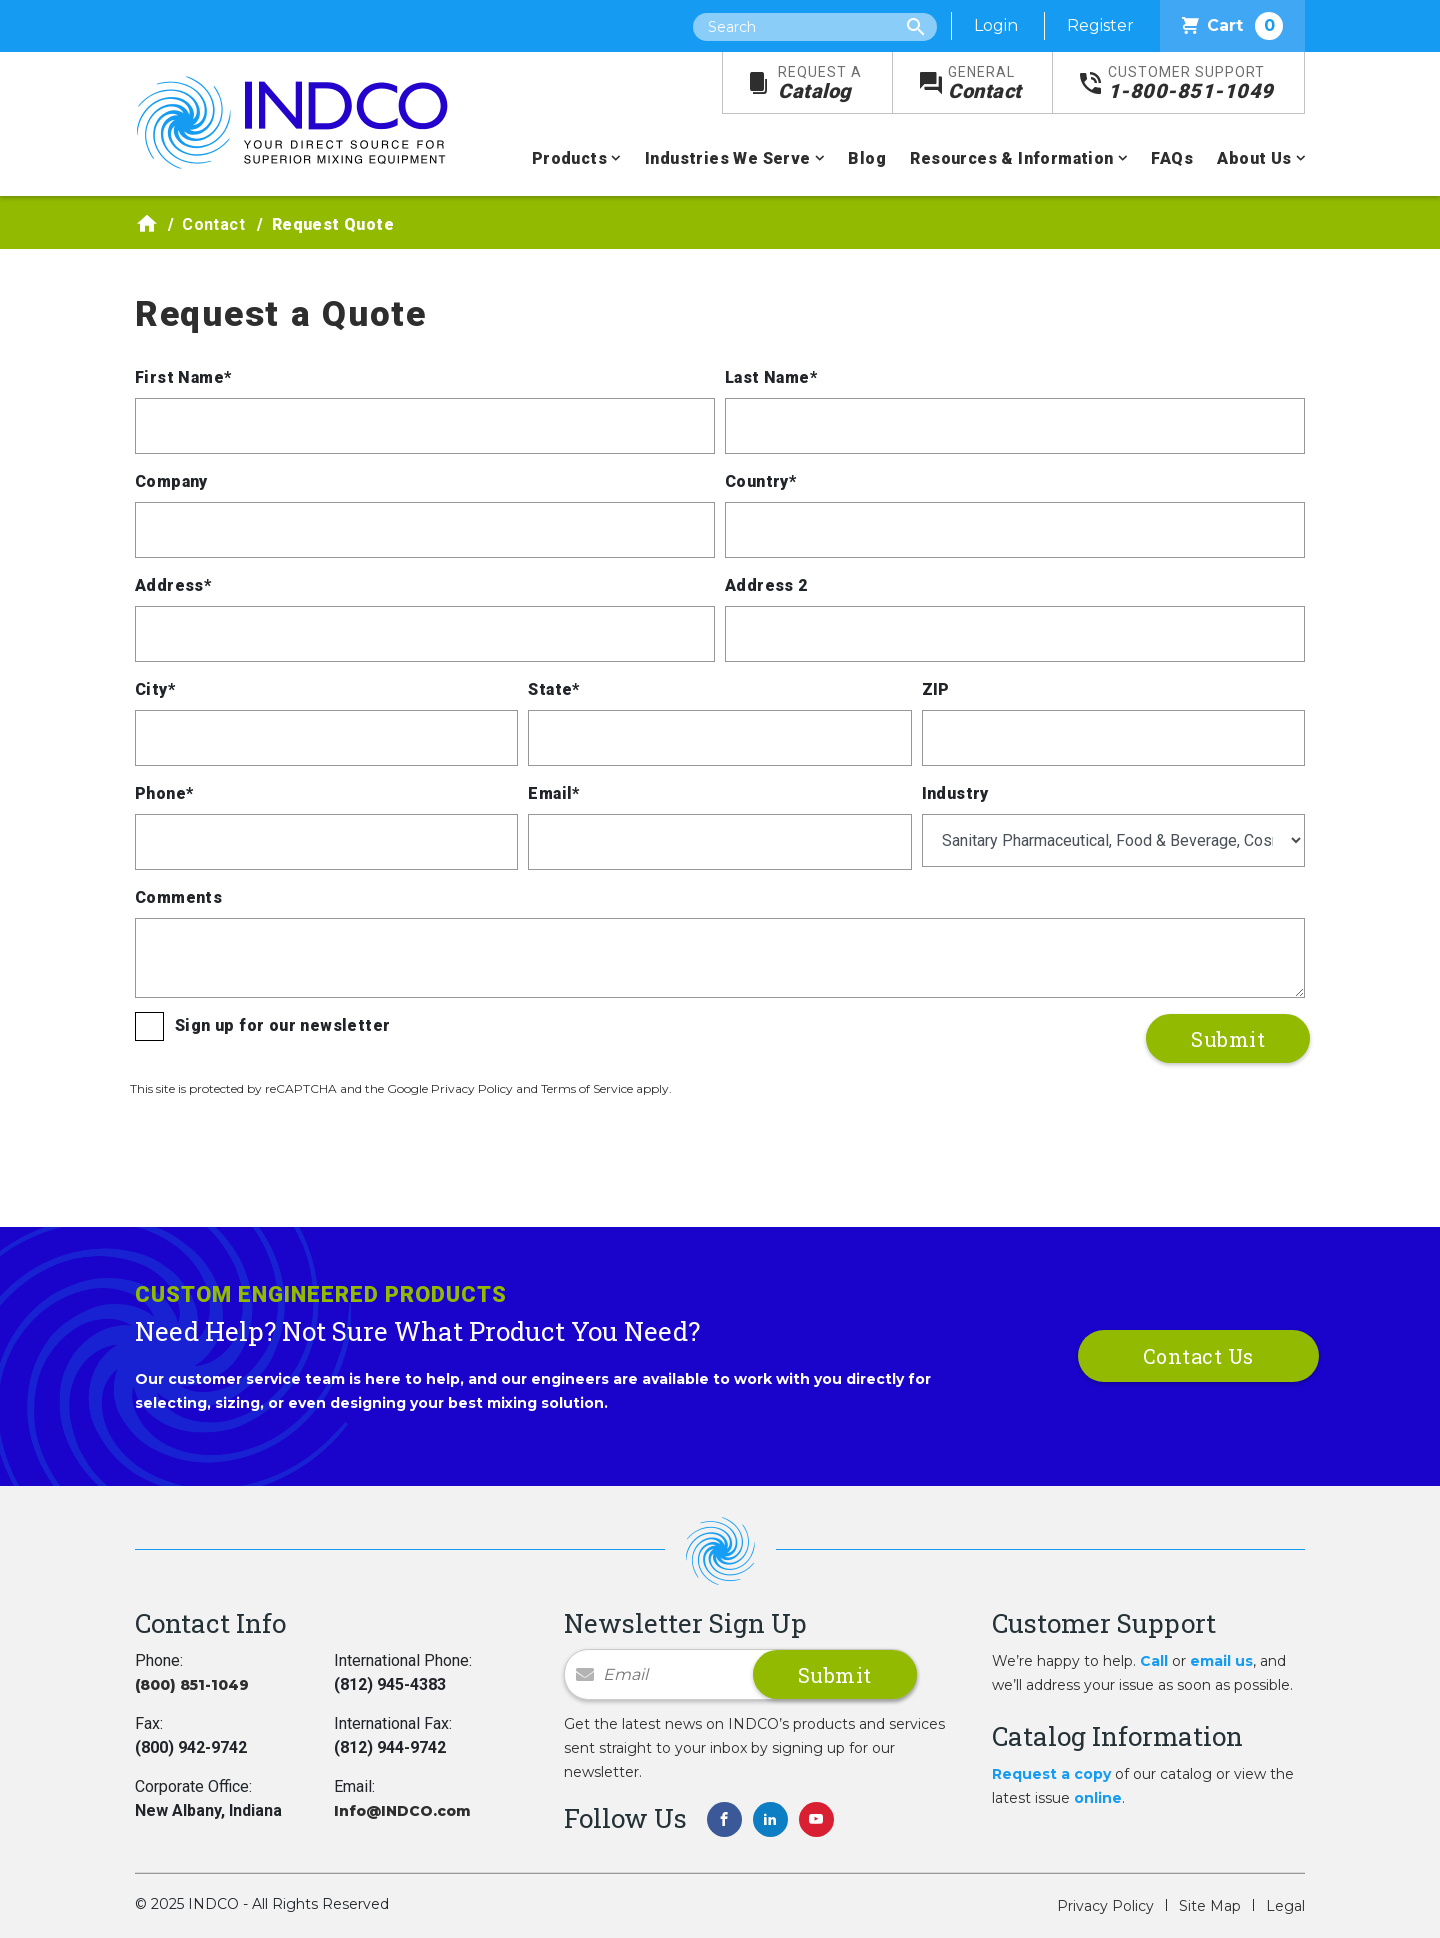 The image size is (1440, 1938). What do you see at coordinates (771, 377) in the screenshot?
I see `Last Name*` at bounding box center [771, 377].